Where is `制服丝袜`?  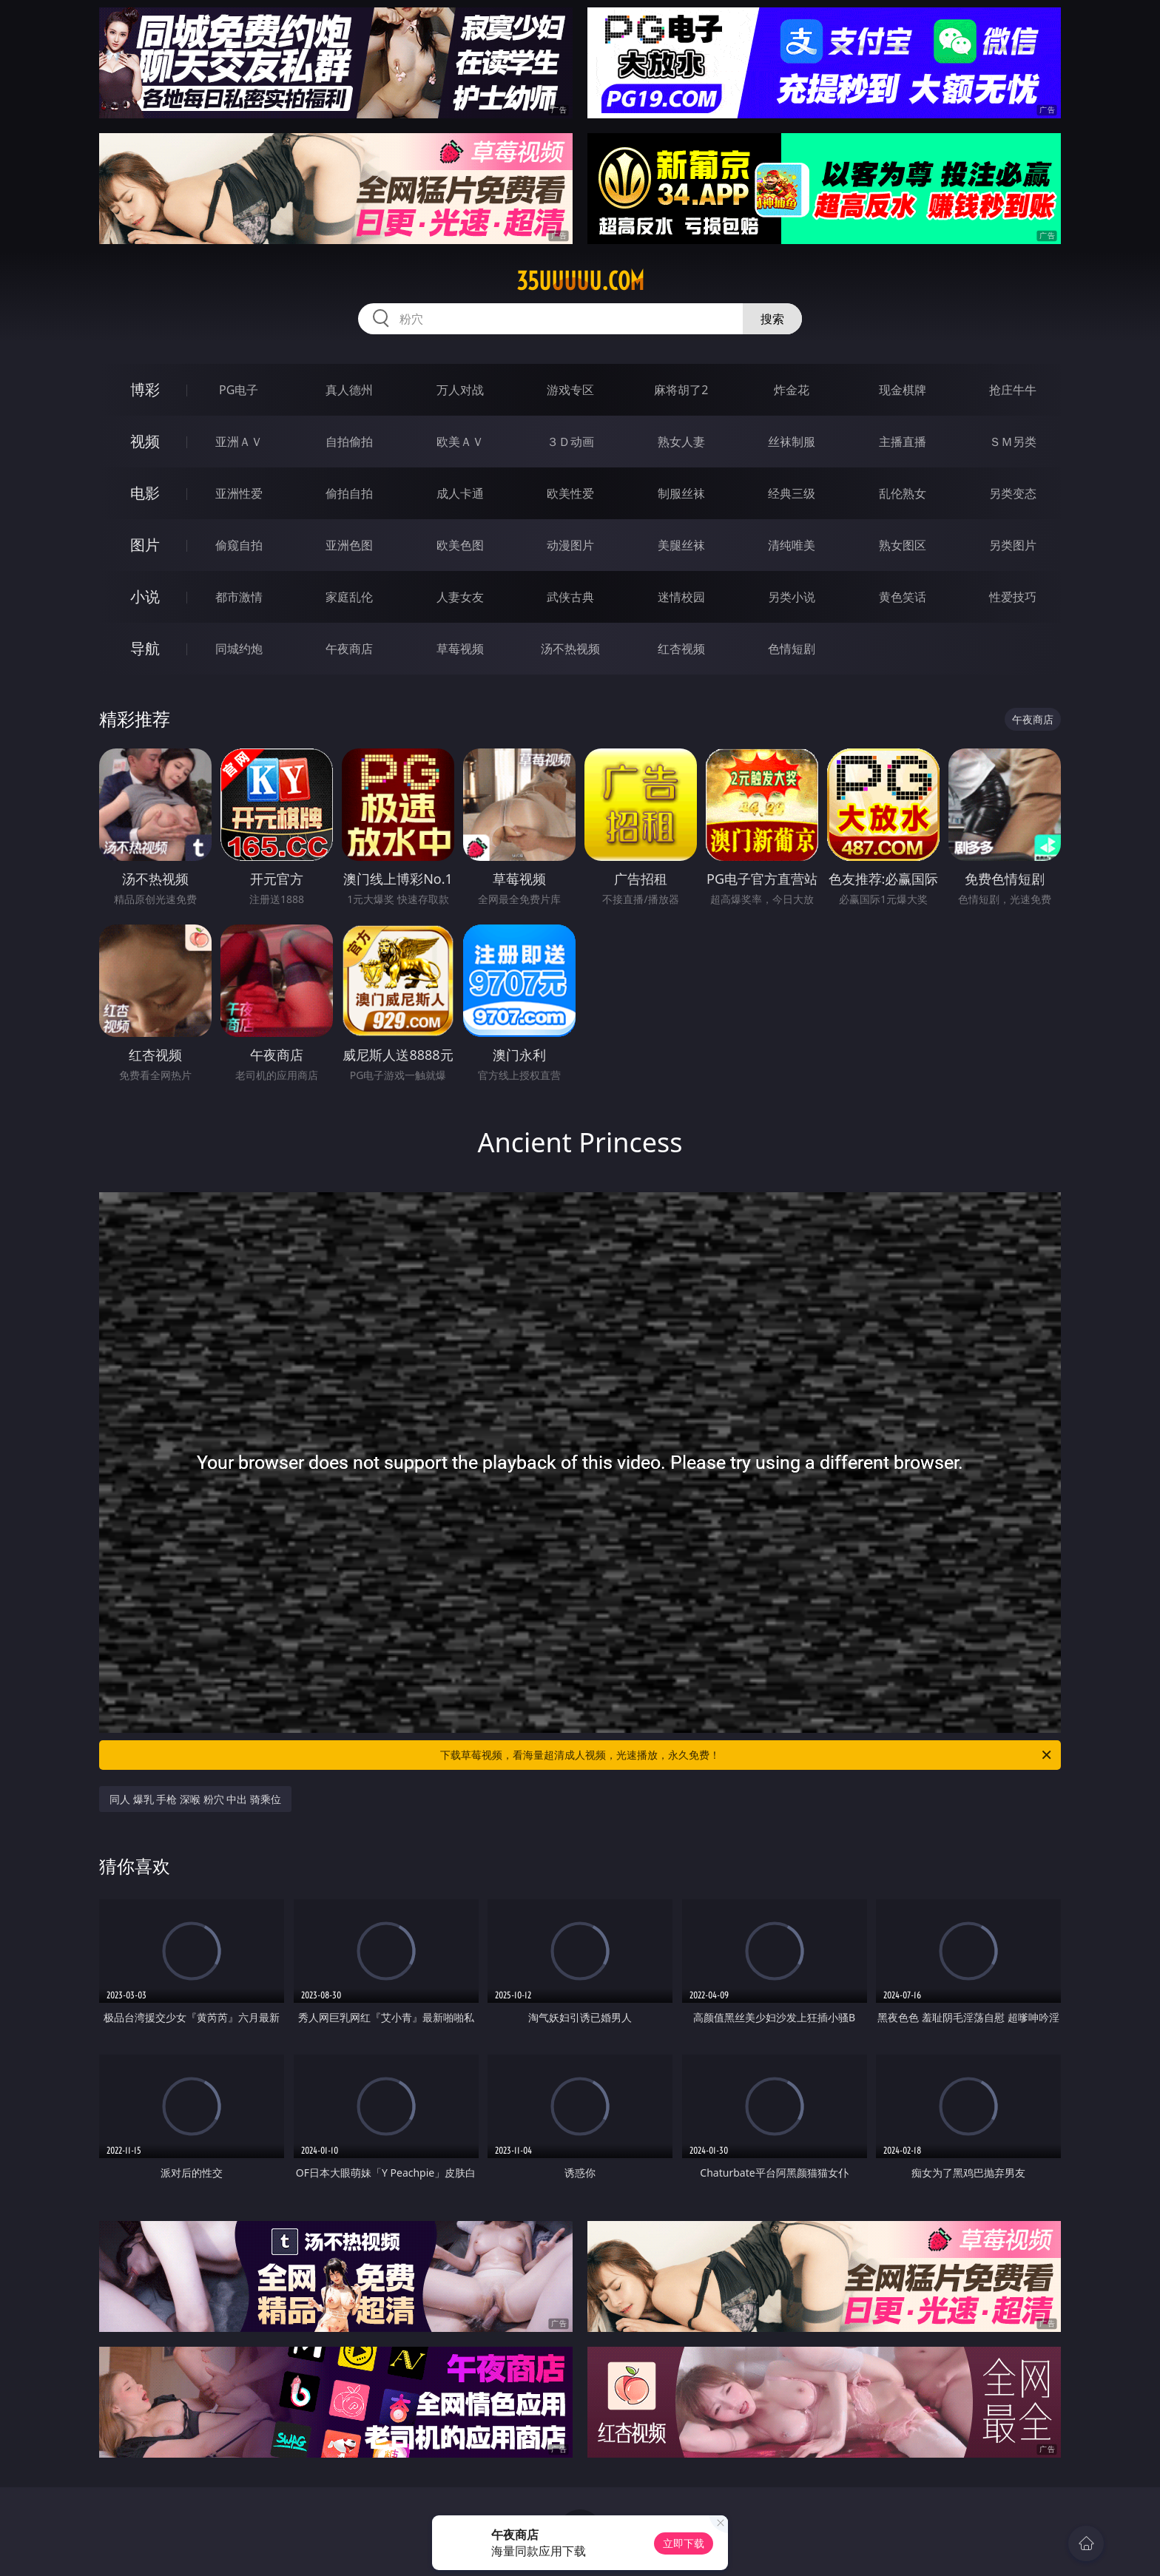
制服丝袜 is located at coordinates (681, 493).